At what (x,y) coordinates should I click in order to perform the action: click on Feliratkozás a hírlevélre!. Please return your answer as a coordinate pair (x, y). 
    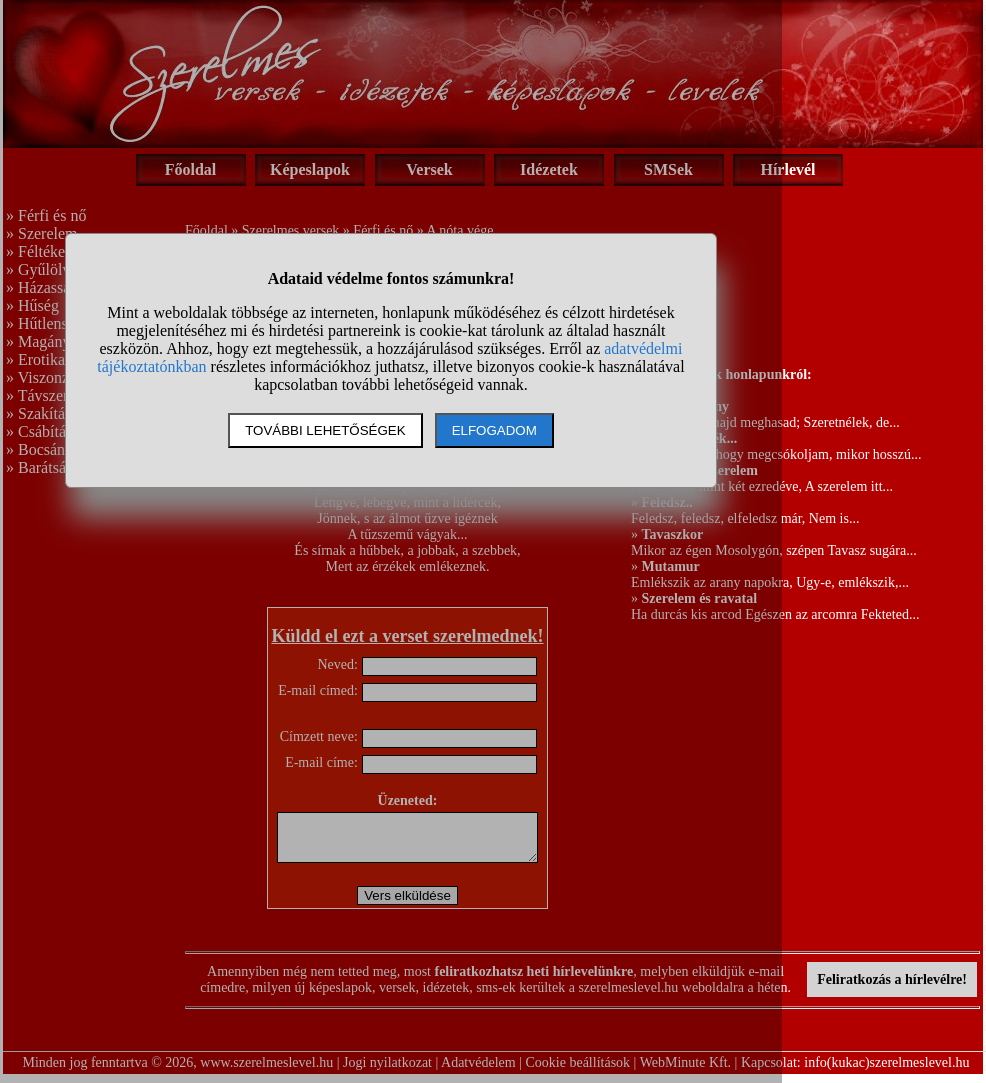
    Looking at the image, I should click on (892, 988).